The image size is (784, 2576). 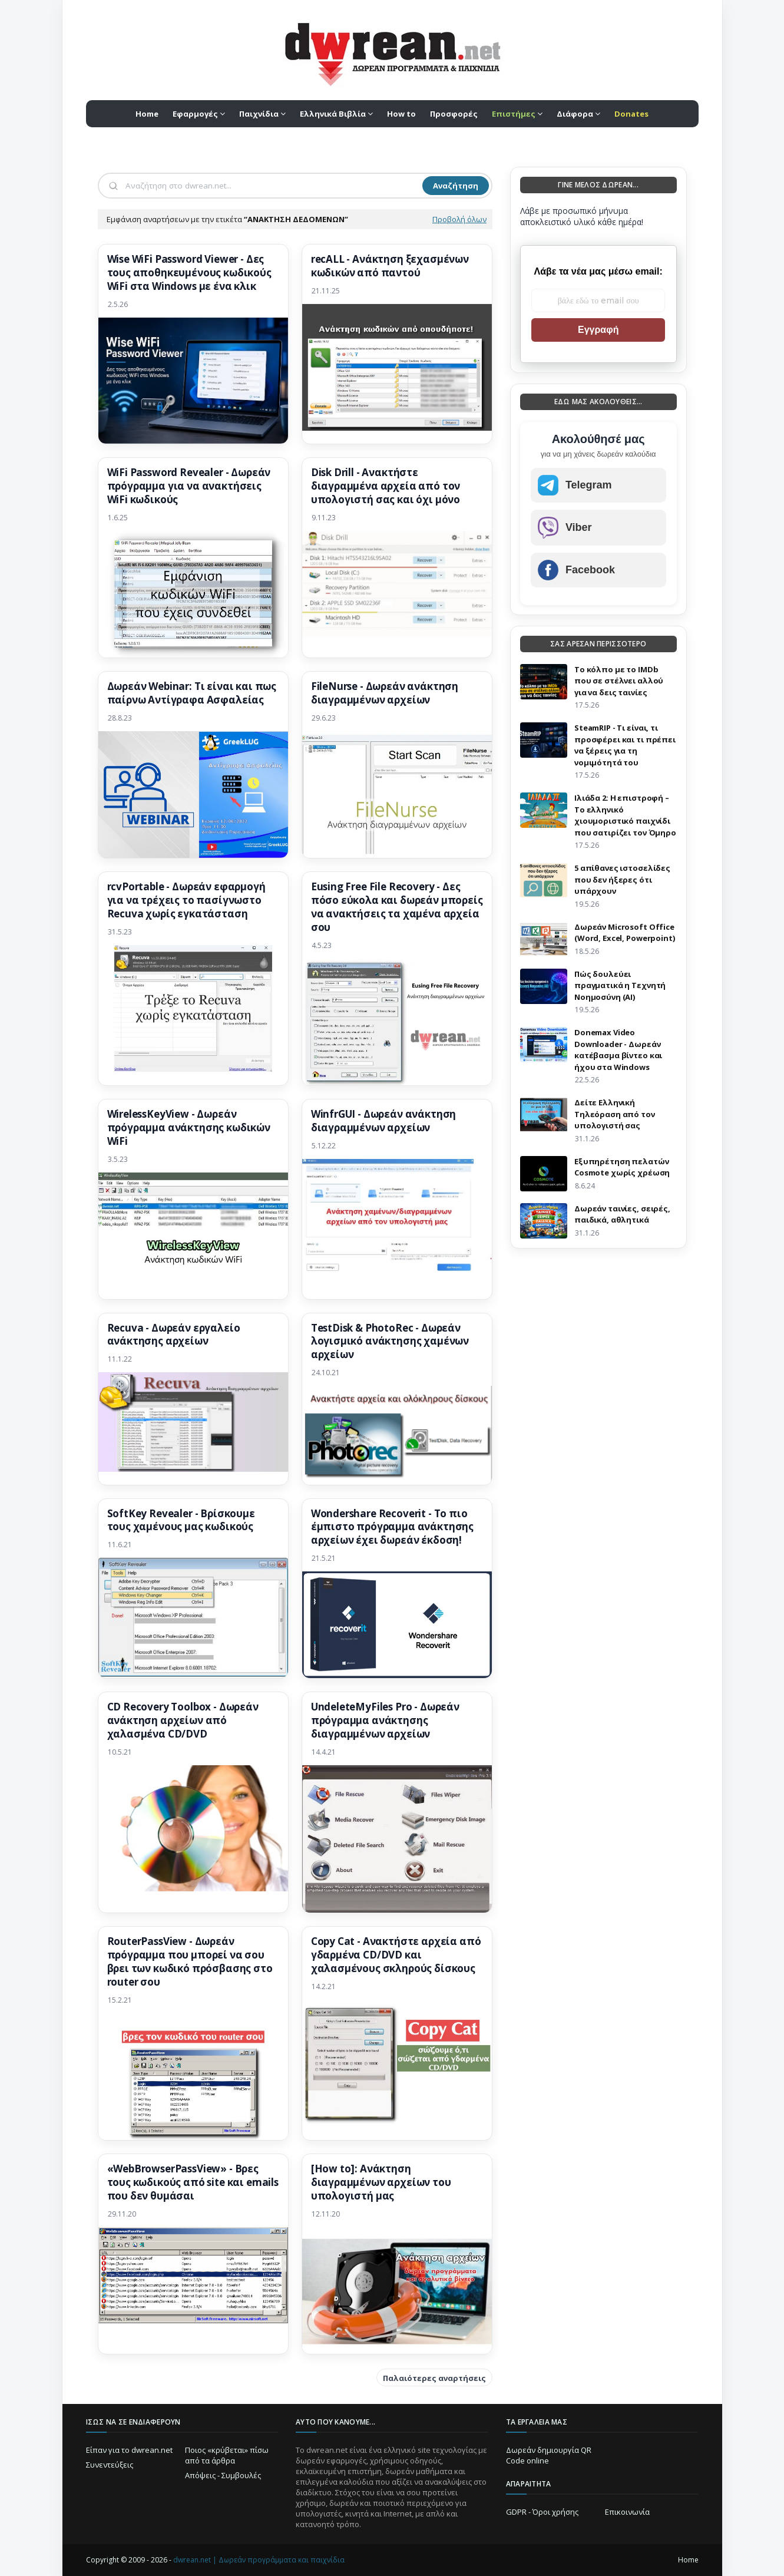 What do you see at coordinates (181, 1520) in the screenshot?
I see `SoftKey Revealer - Βρίσκουμε τους χαμένους μας κωδικούς` at bounding box center [181, 1520].